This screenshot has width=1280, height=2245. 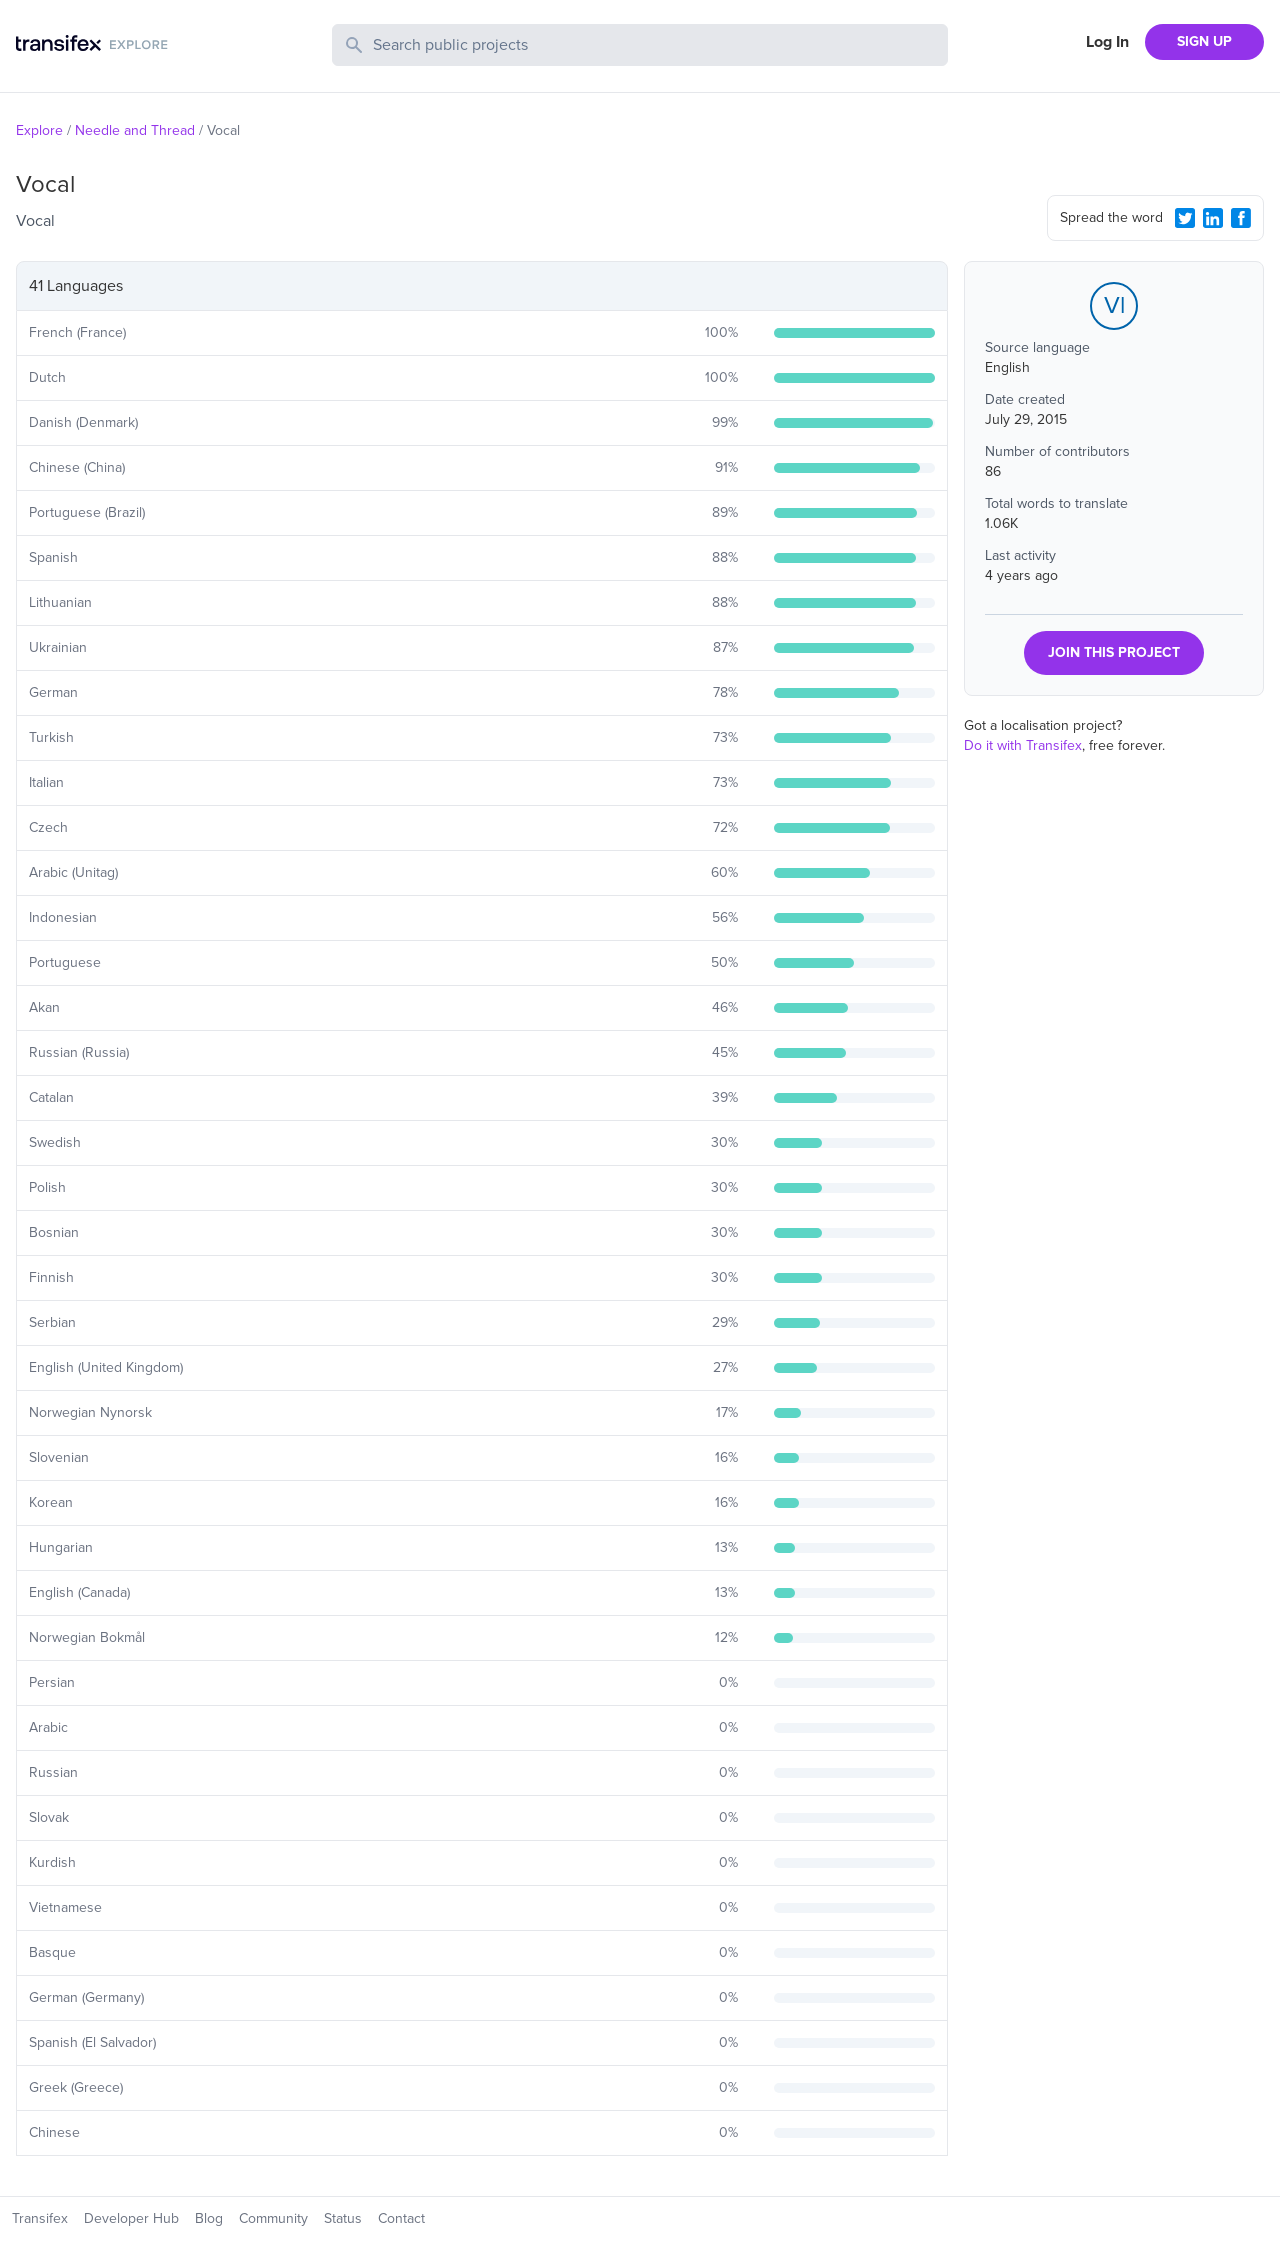 I want to click on SIGN UP, so click(x=1204, y=41).